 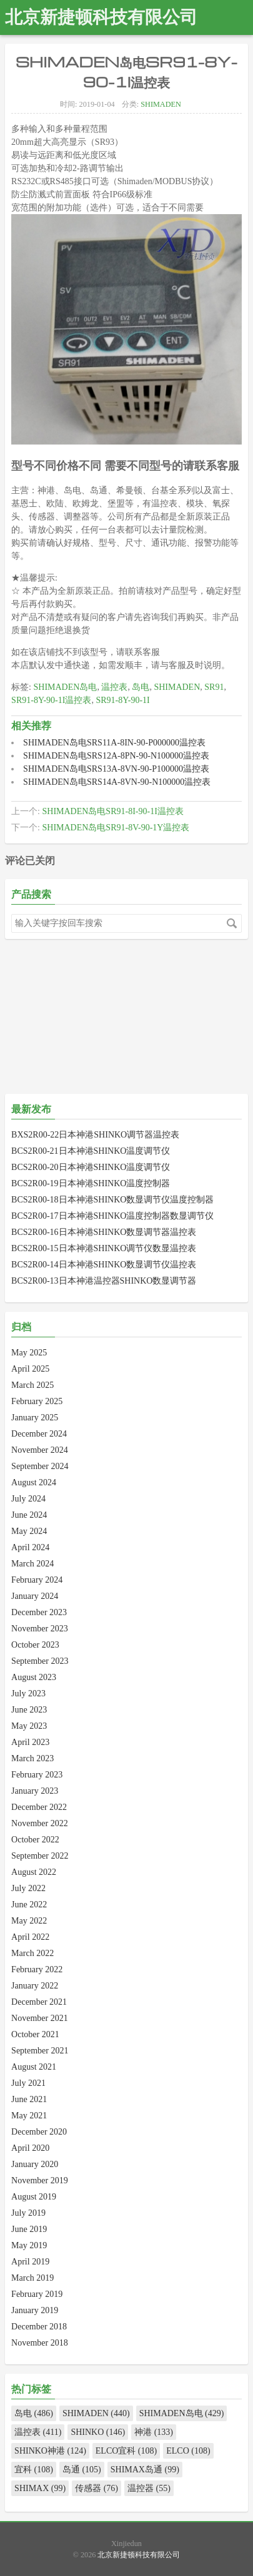 I want to click on May 2024, so click(x=29, y=1531).